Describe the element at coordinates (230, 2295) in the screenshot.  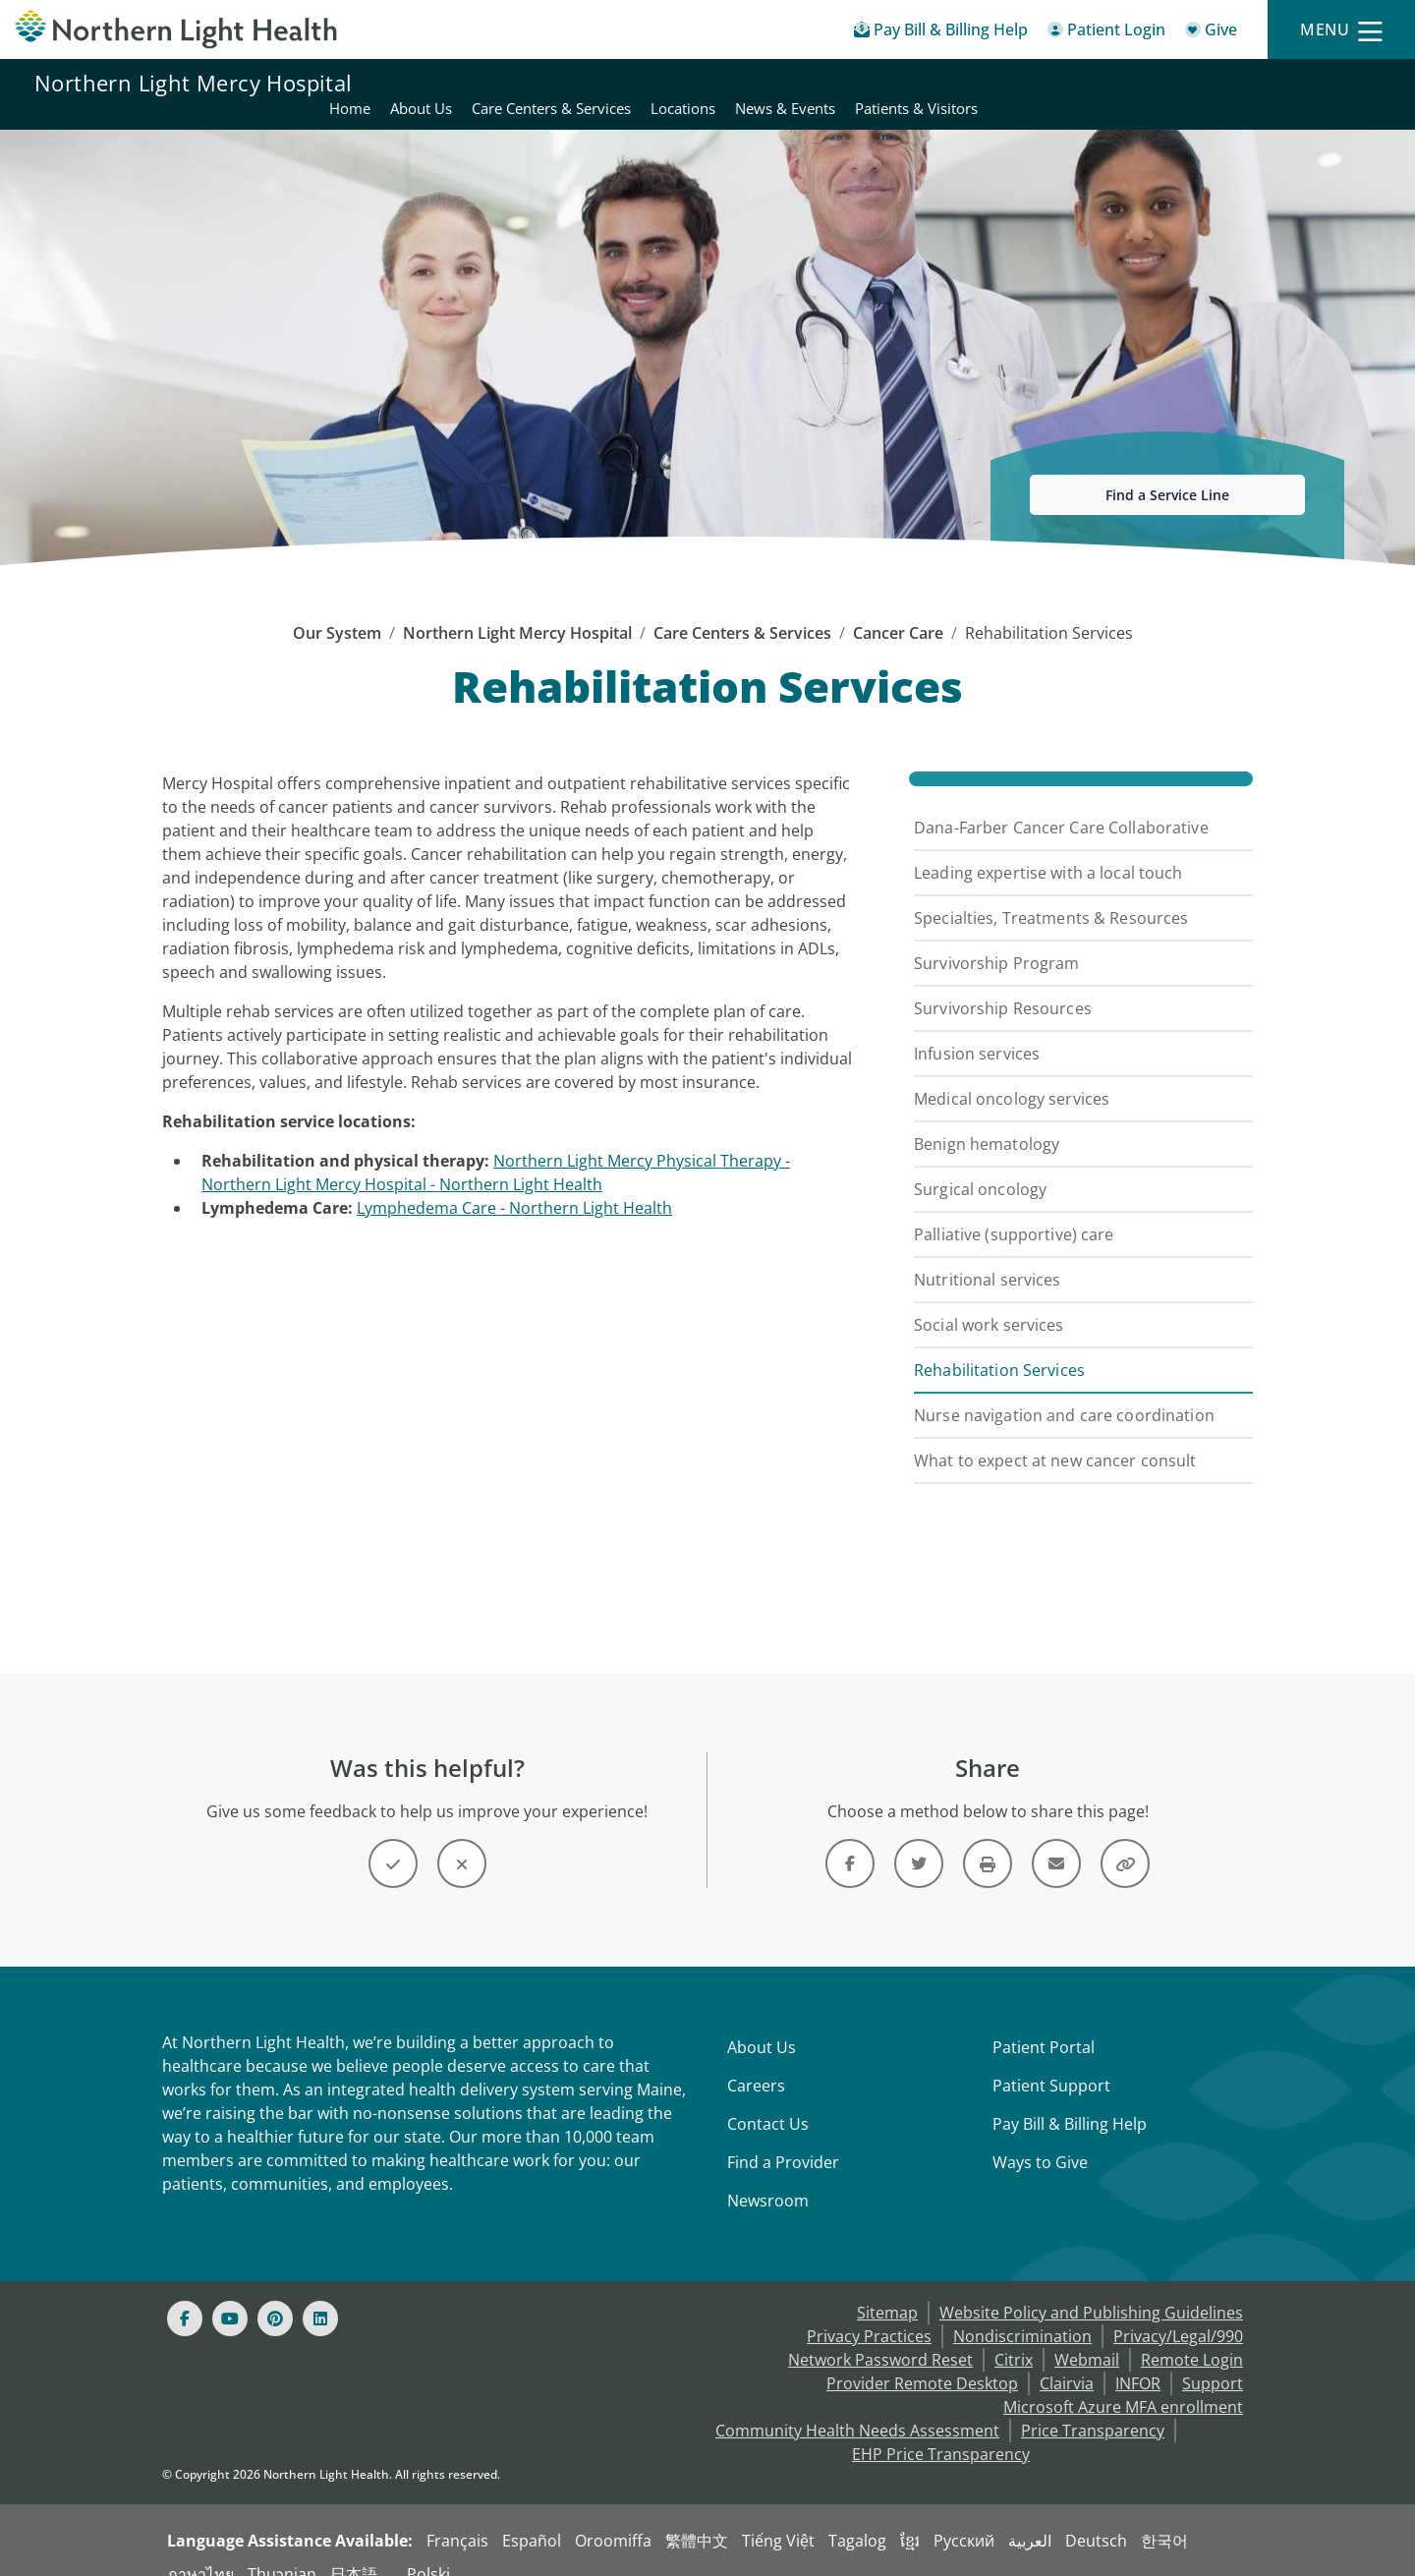
I see `[Youtube]` at that location.